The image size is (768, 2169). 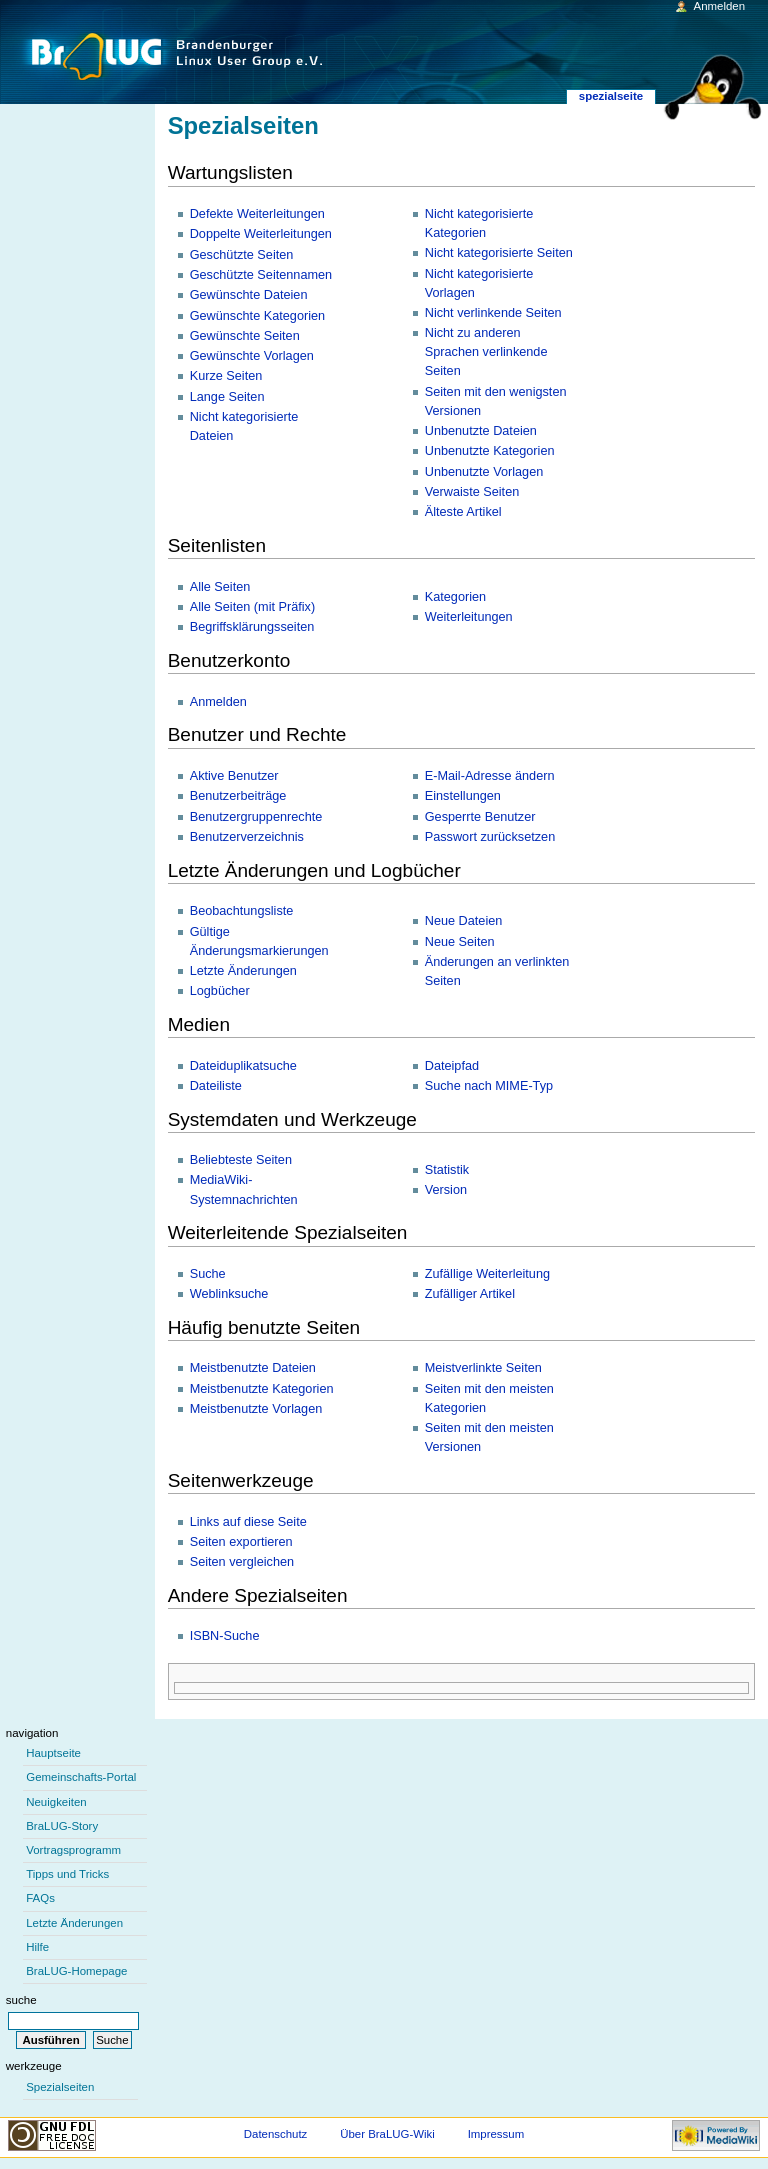 I want to click on Impressum, so click(x=496, y=2134).